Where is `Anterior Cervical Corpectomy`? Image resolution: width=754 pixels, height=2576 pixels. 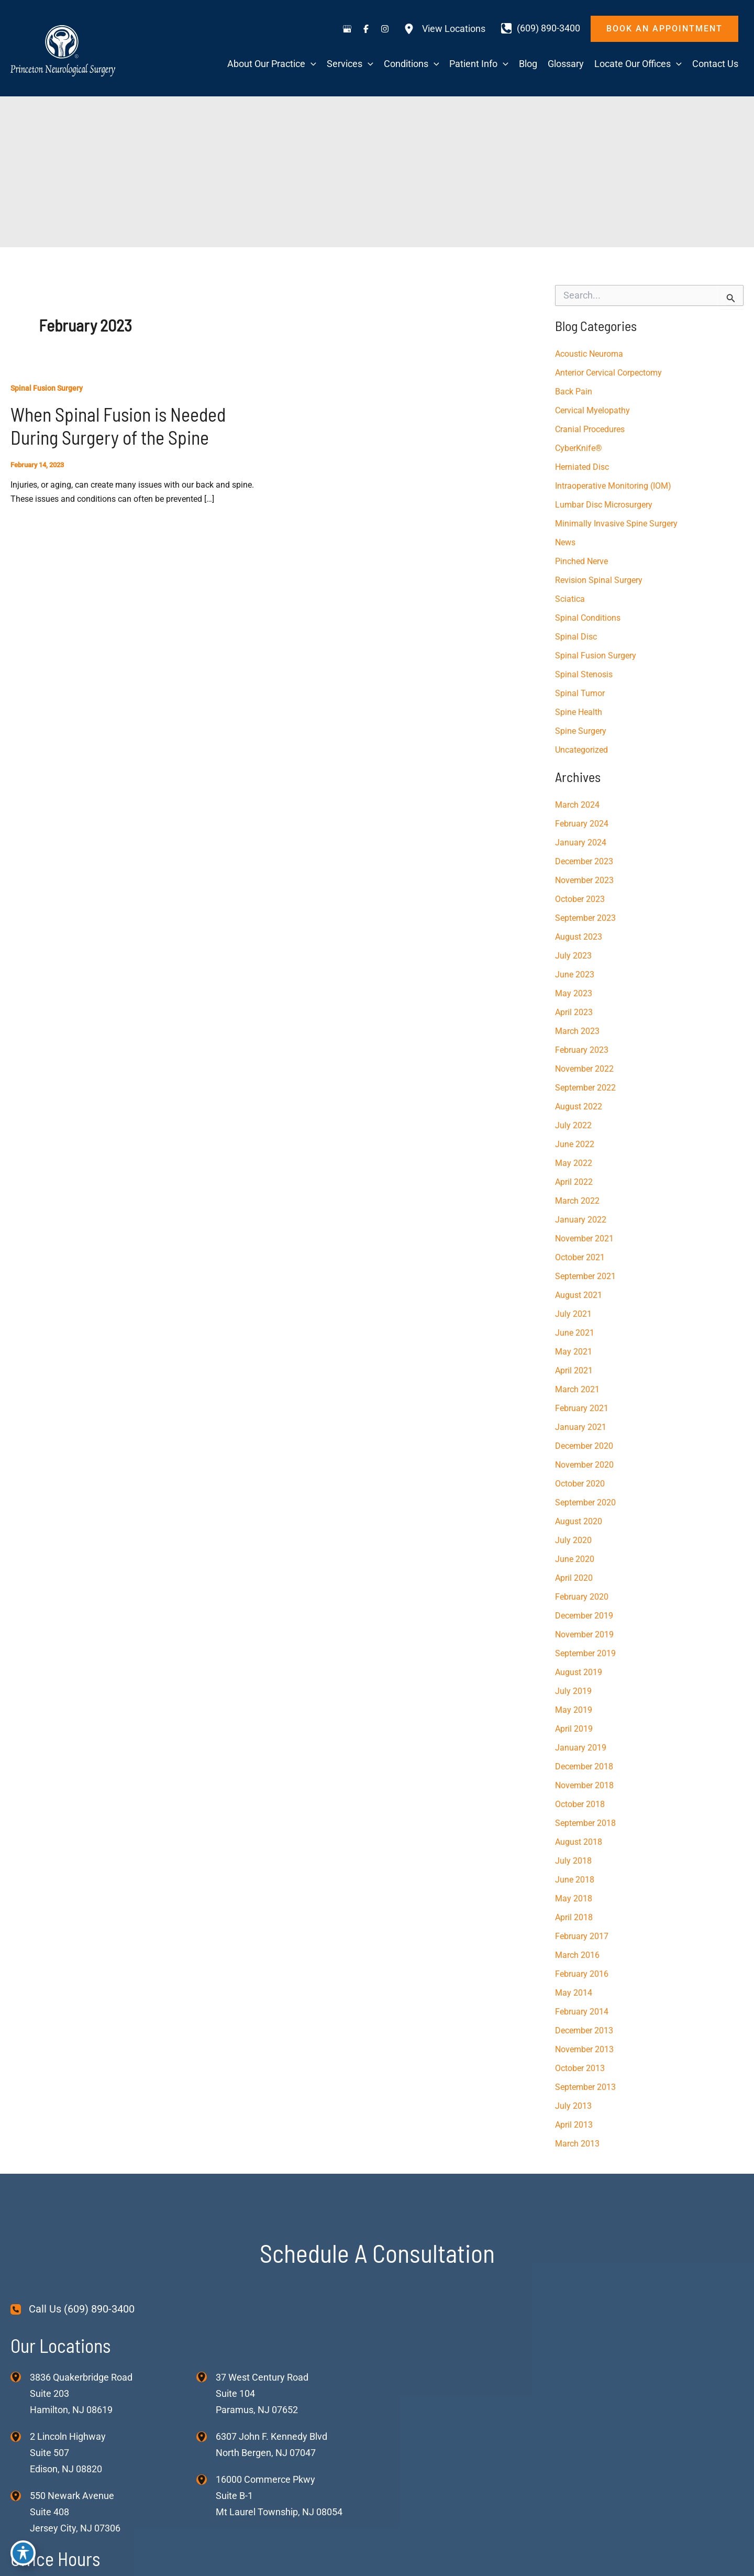
Anterior Cervical Corpectomy is located at coordinates (608, 373).